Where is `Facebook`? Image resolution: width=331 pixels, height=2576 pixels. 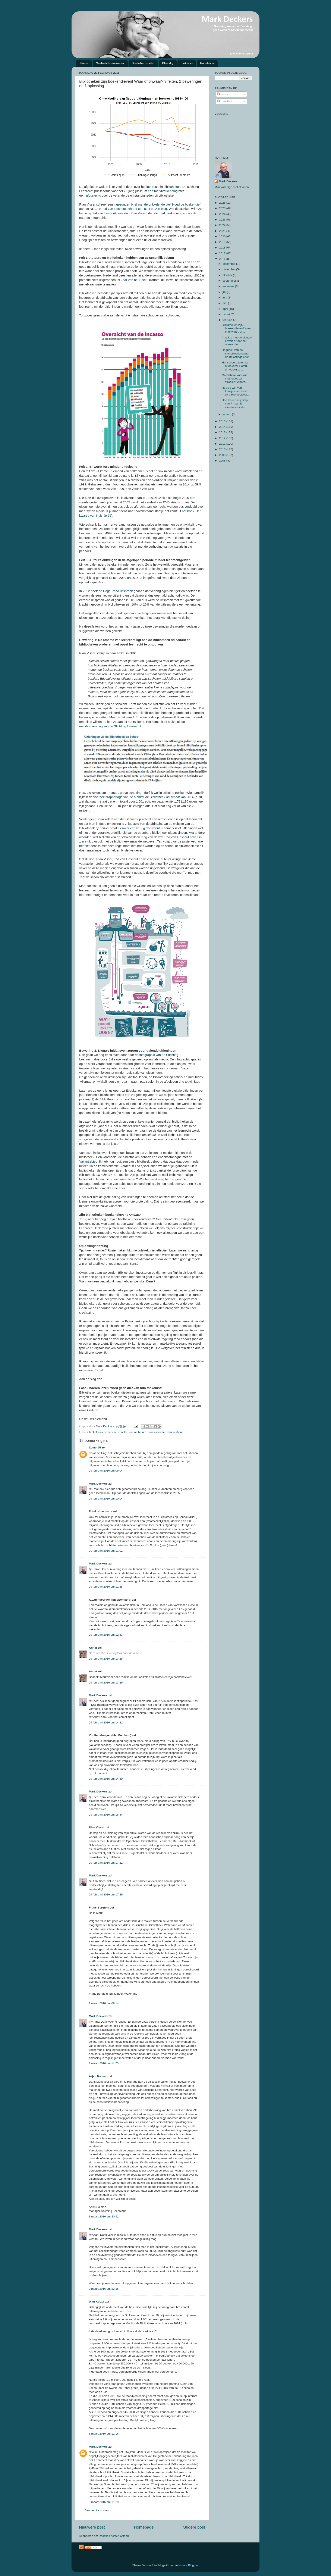 Facebook is located at coordinates (207, 63).